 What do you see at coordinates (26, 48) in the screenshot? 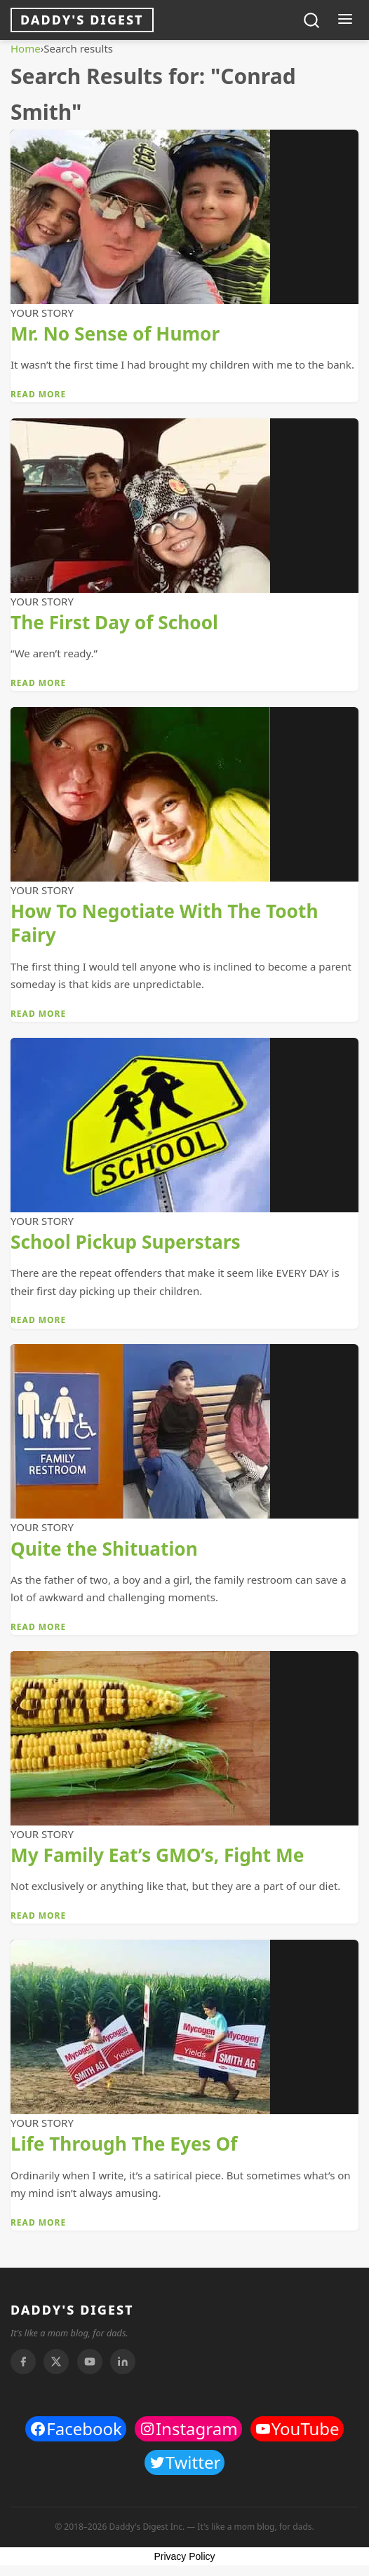
I see `Home` at bounding box center [26, 48].